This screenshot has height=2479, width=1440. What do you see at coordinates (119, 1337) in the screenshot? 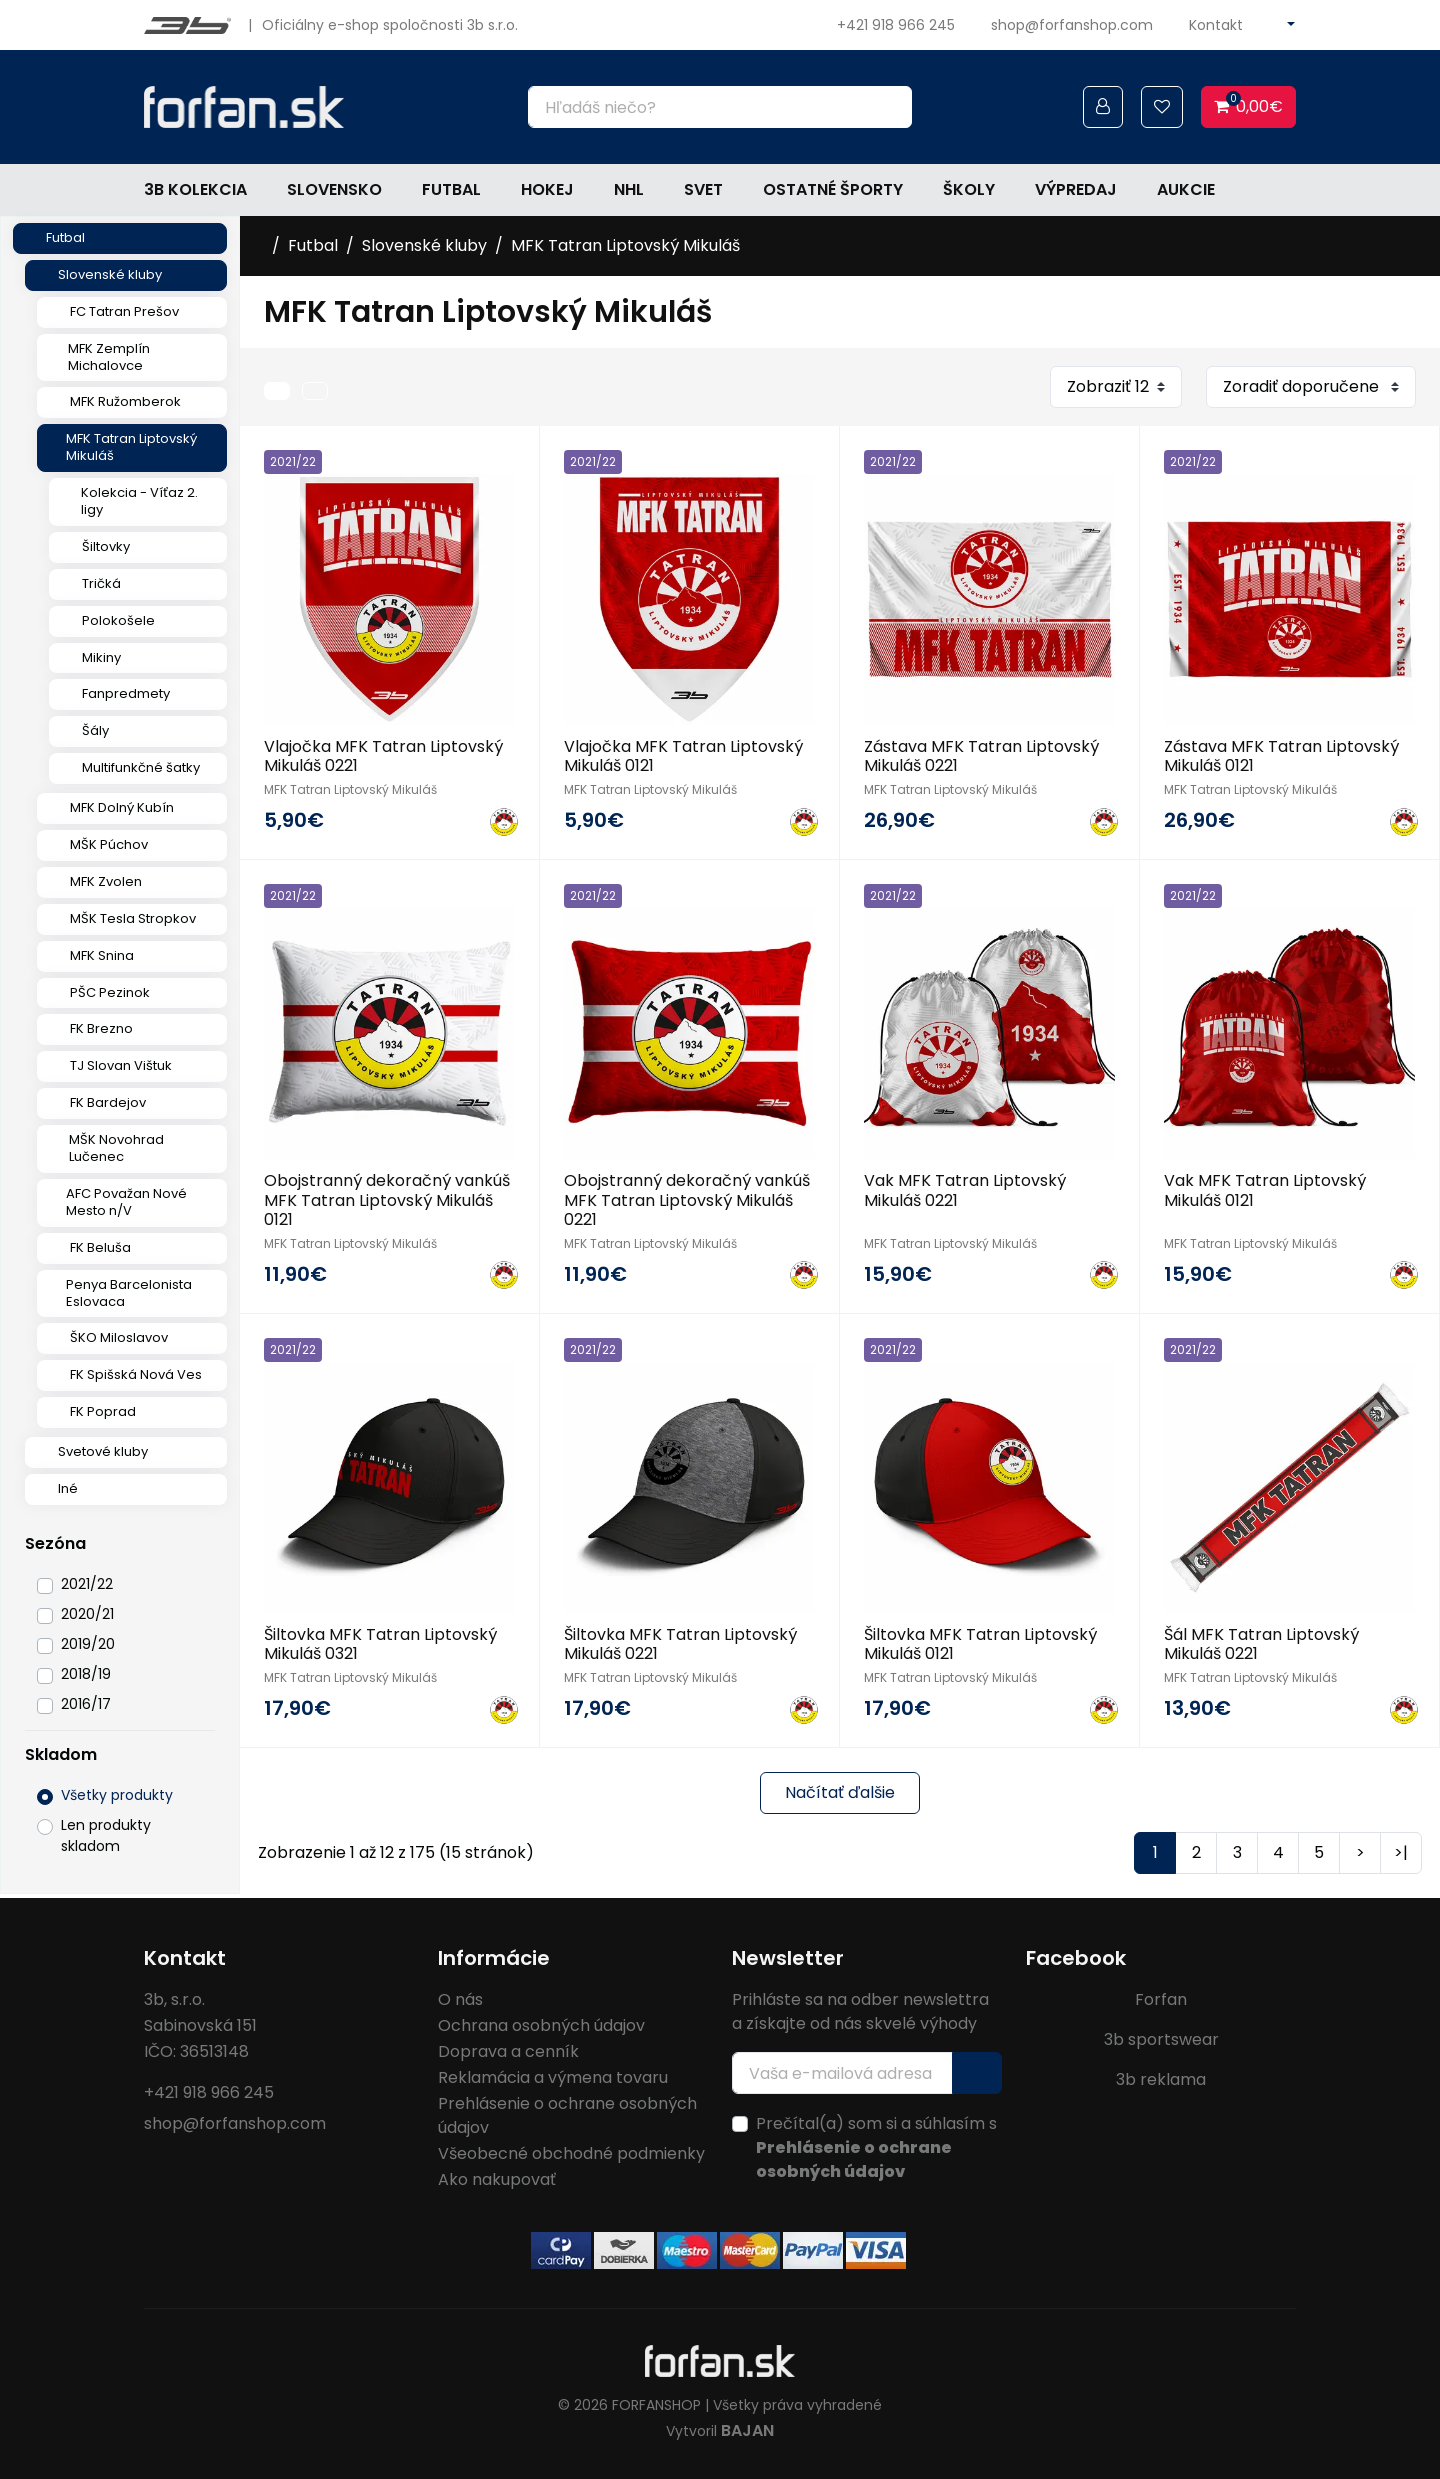
I see `ŠKO Miloslavov` at bounding box center [119, 1337].